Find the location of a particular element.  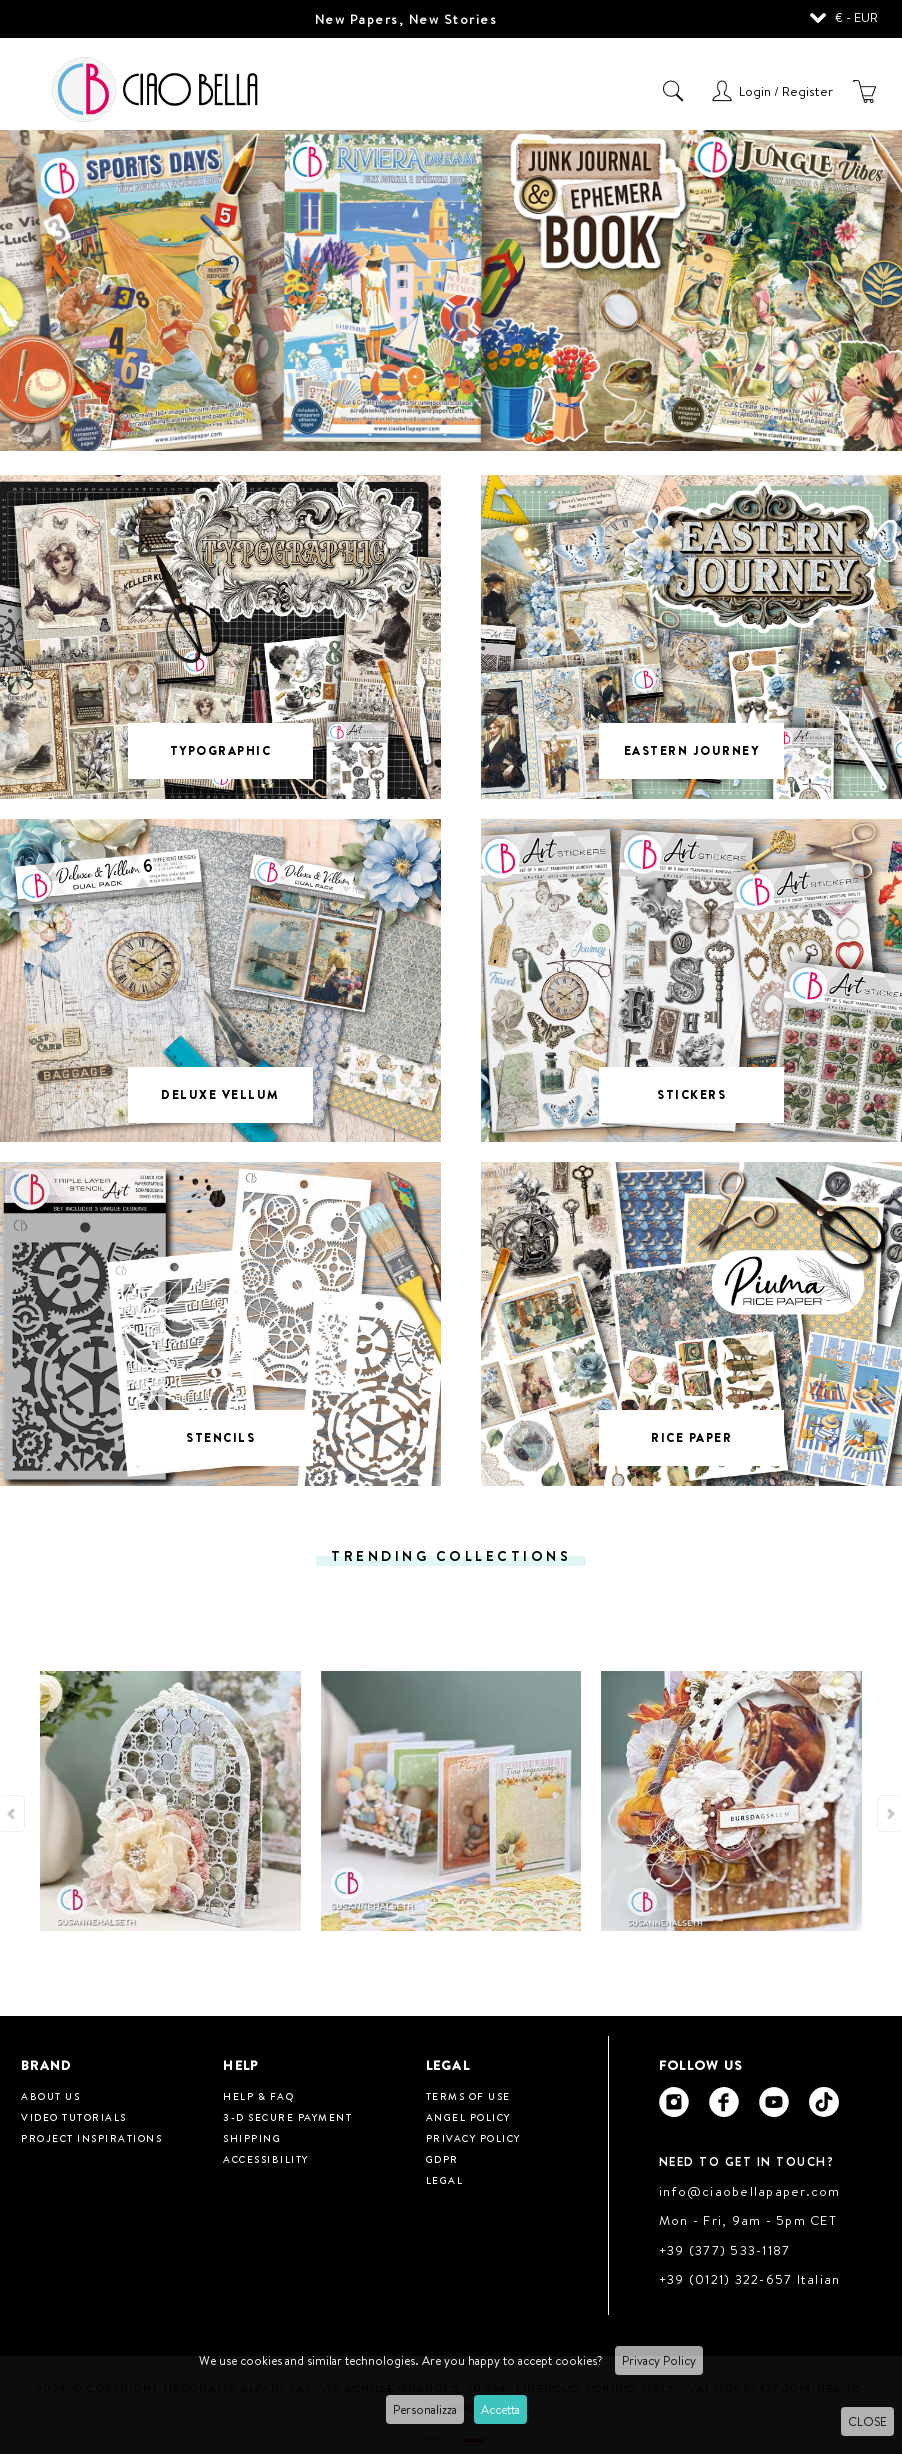

Shipping is located at coordinates (252, 2138).